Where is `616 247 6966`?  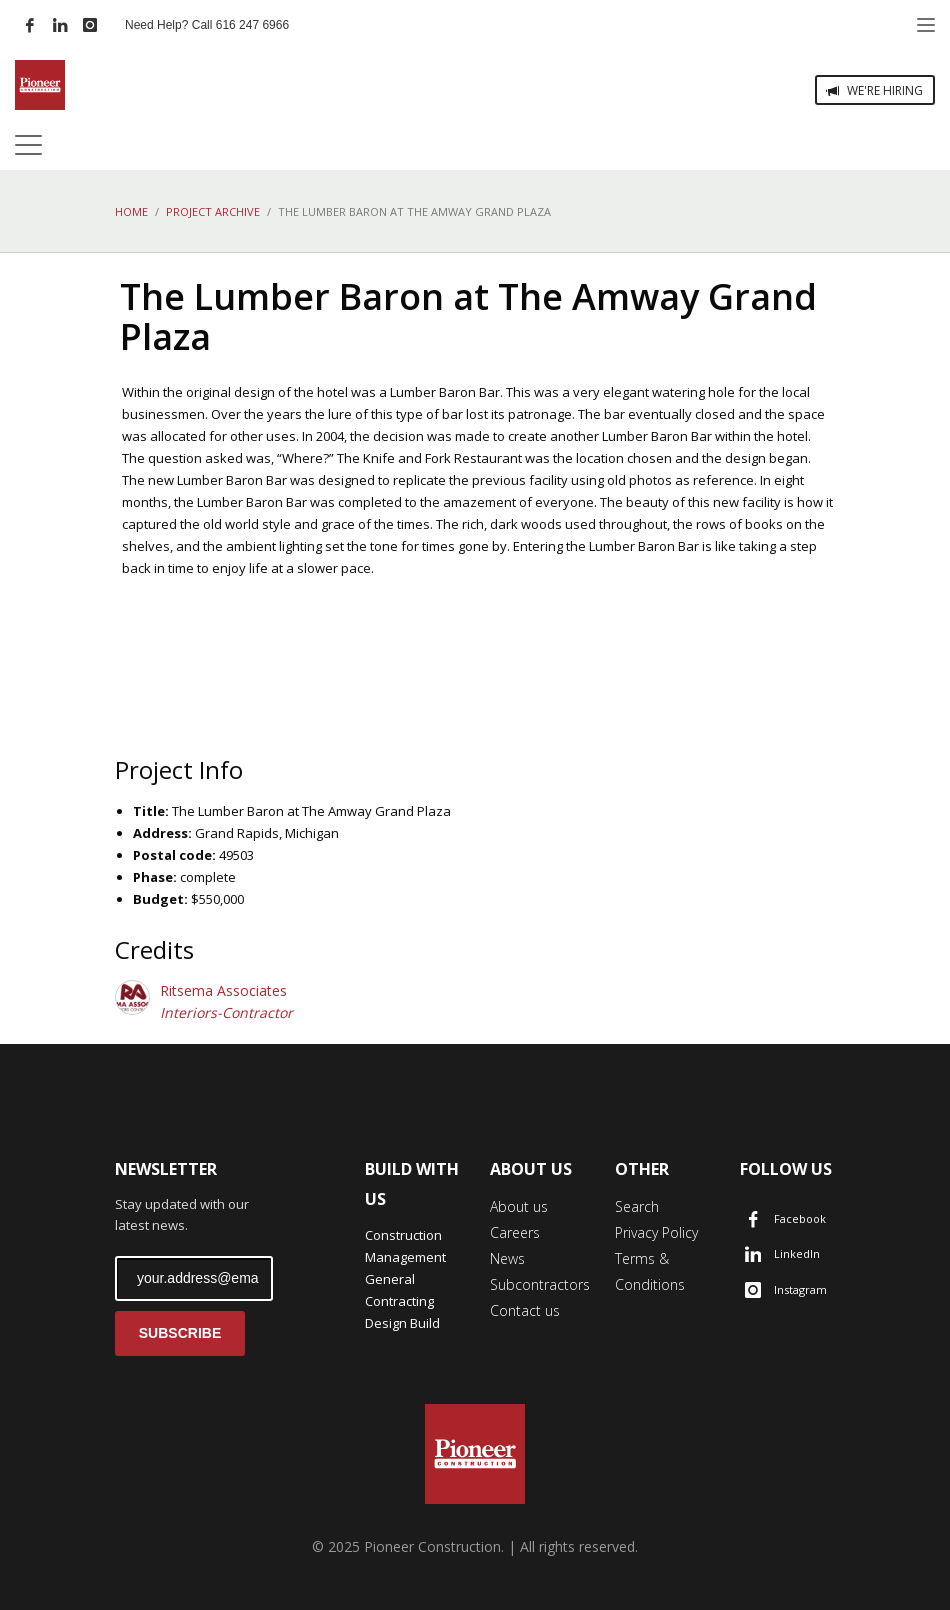
616 247 6966 is located at coordinates (252, 25).